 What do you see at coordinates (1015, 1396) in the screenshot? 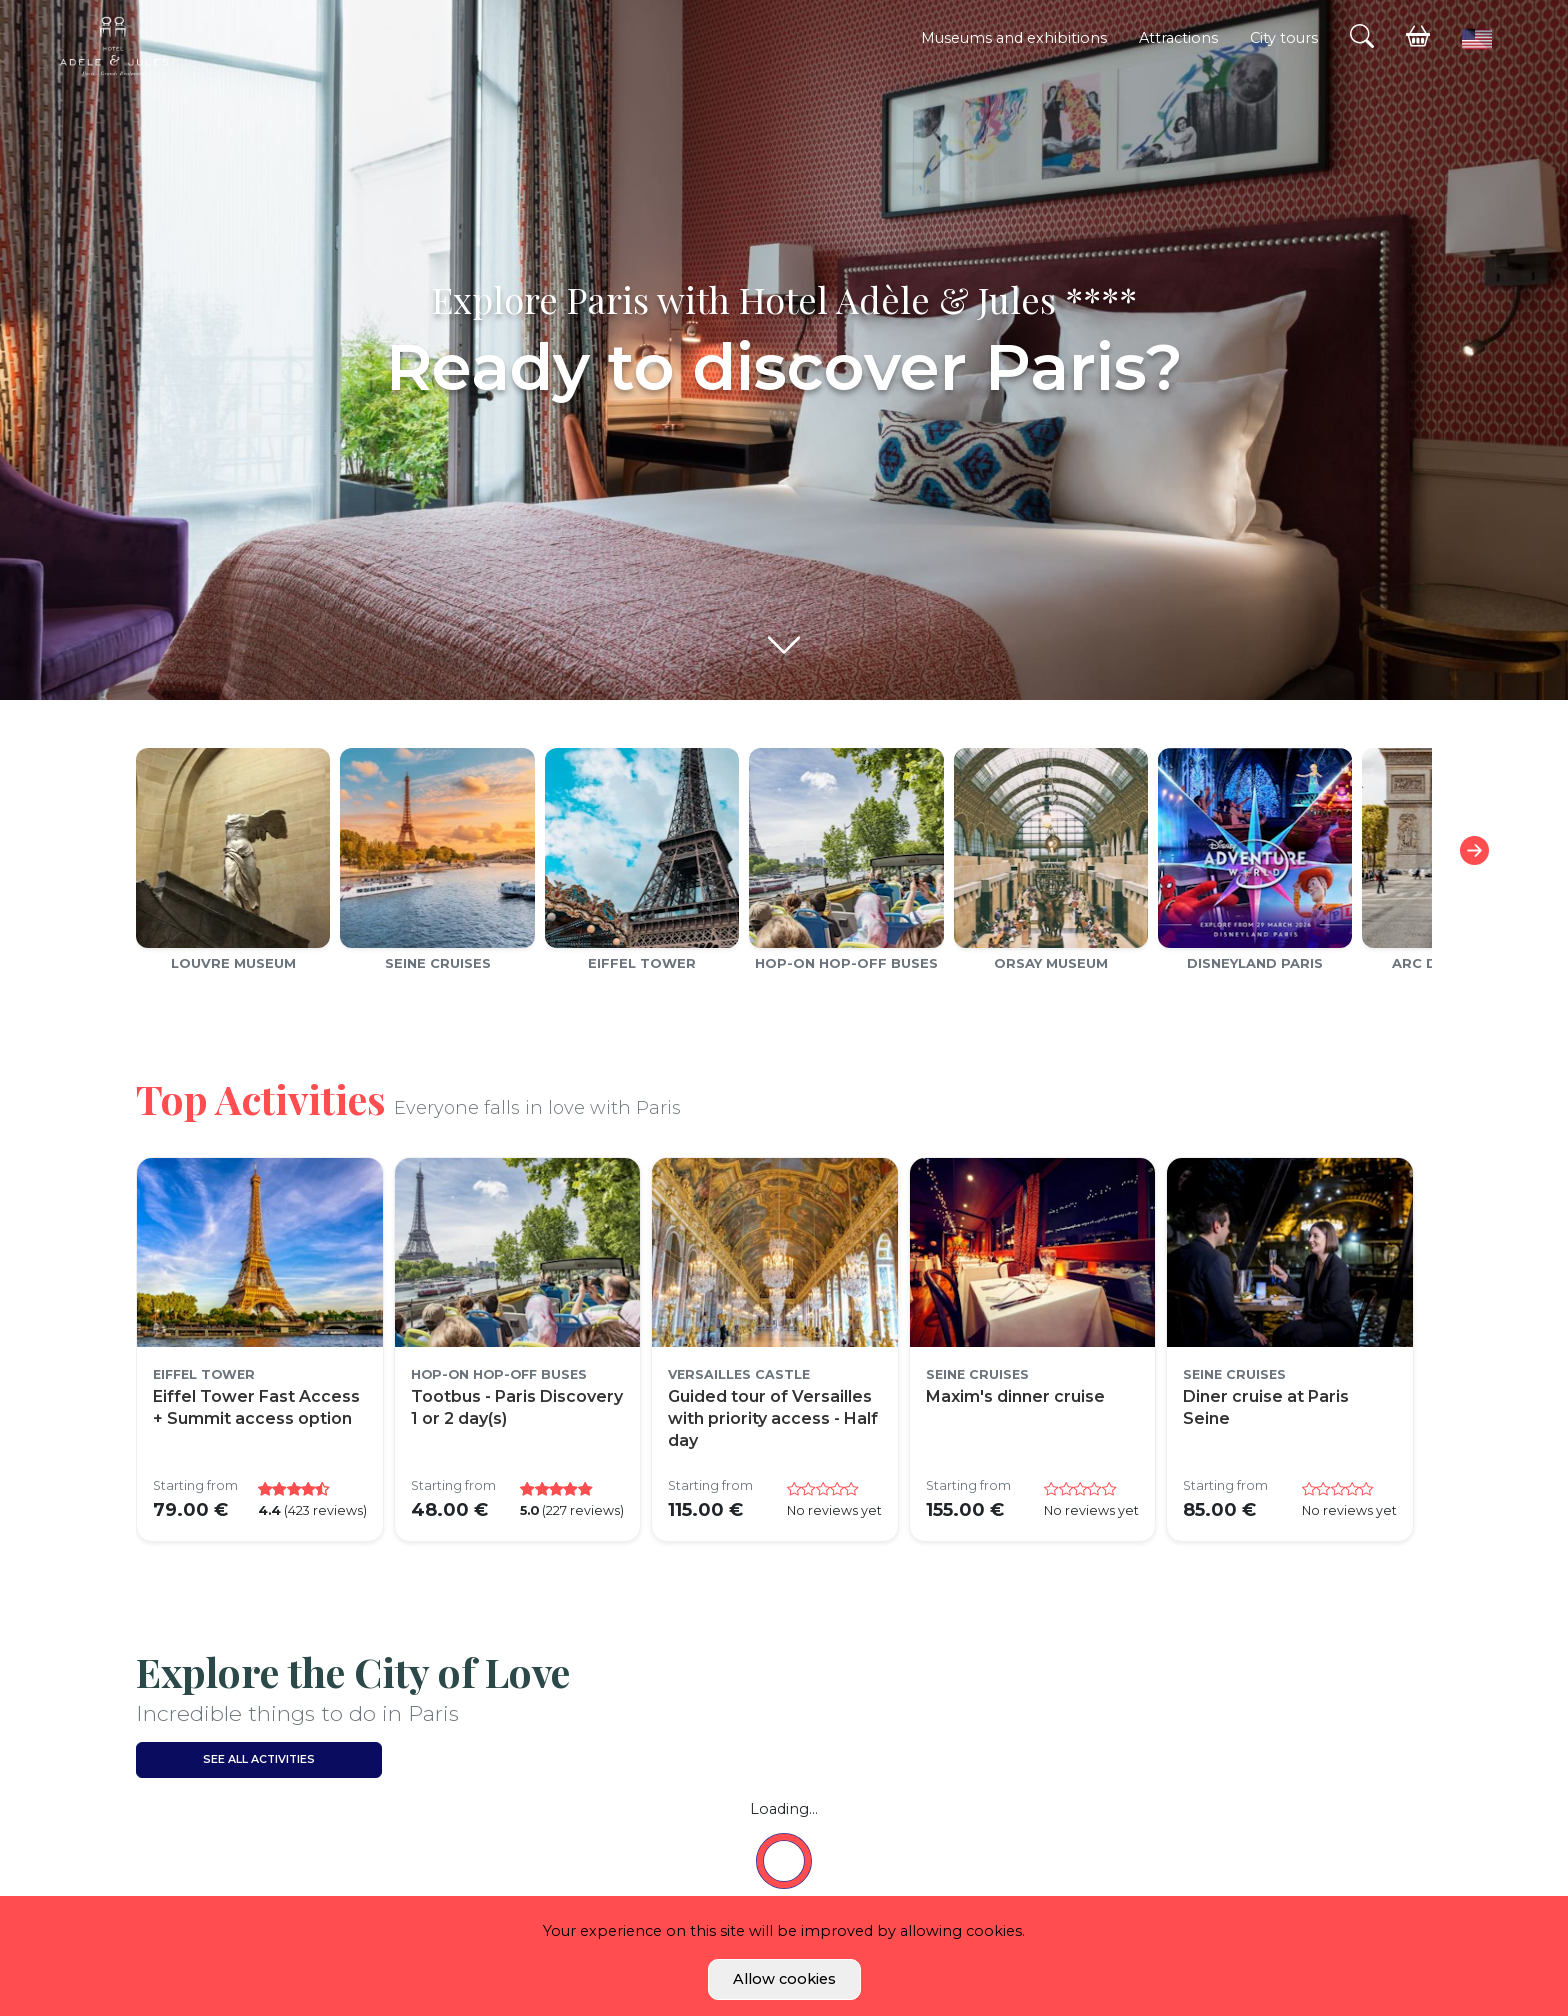
I see `Maxim's dinner cruise` at bounding box center [1015, 1396].